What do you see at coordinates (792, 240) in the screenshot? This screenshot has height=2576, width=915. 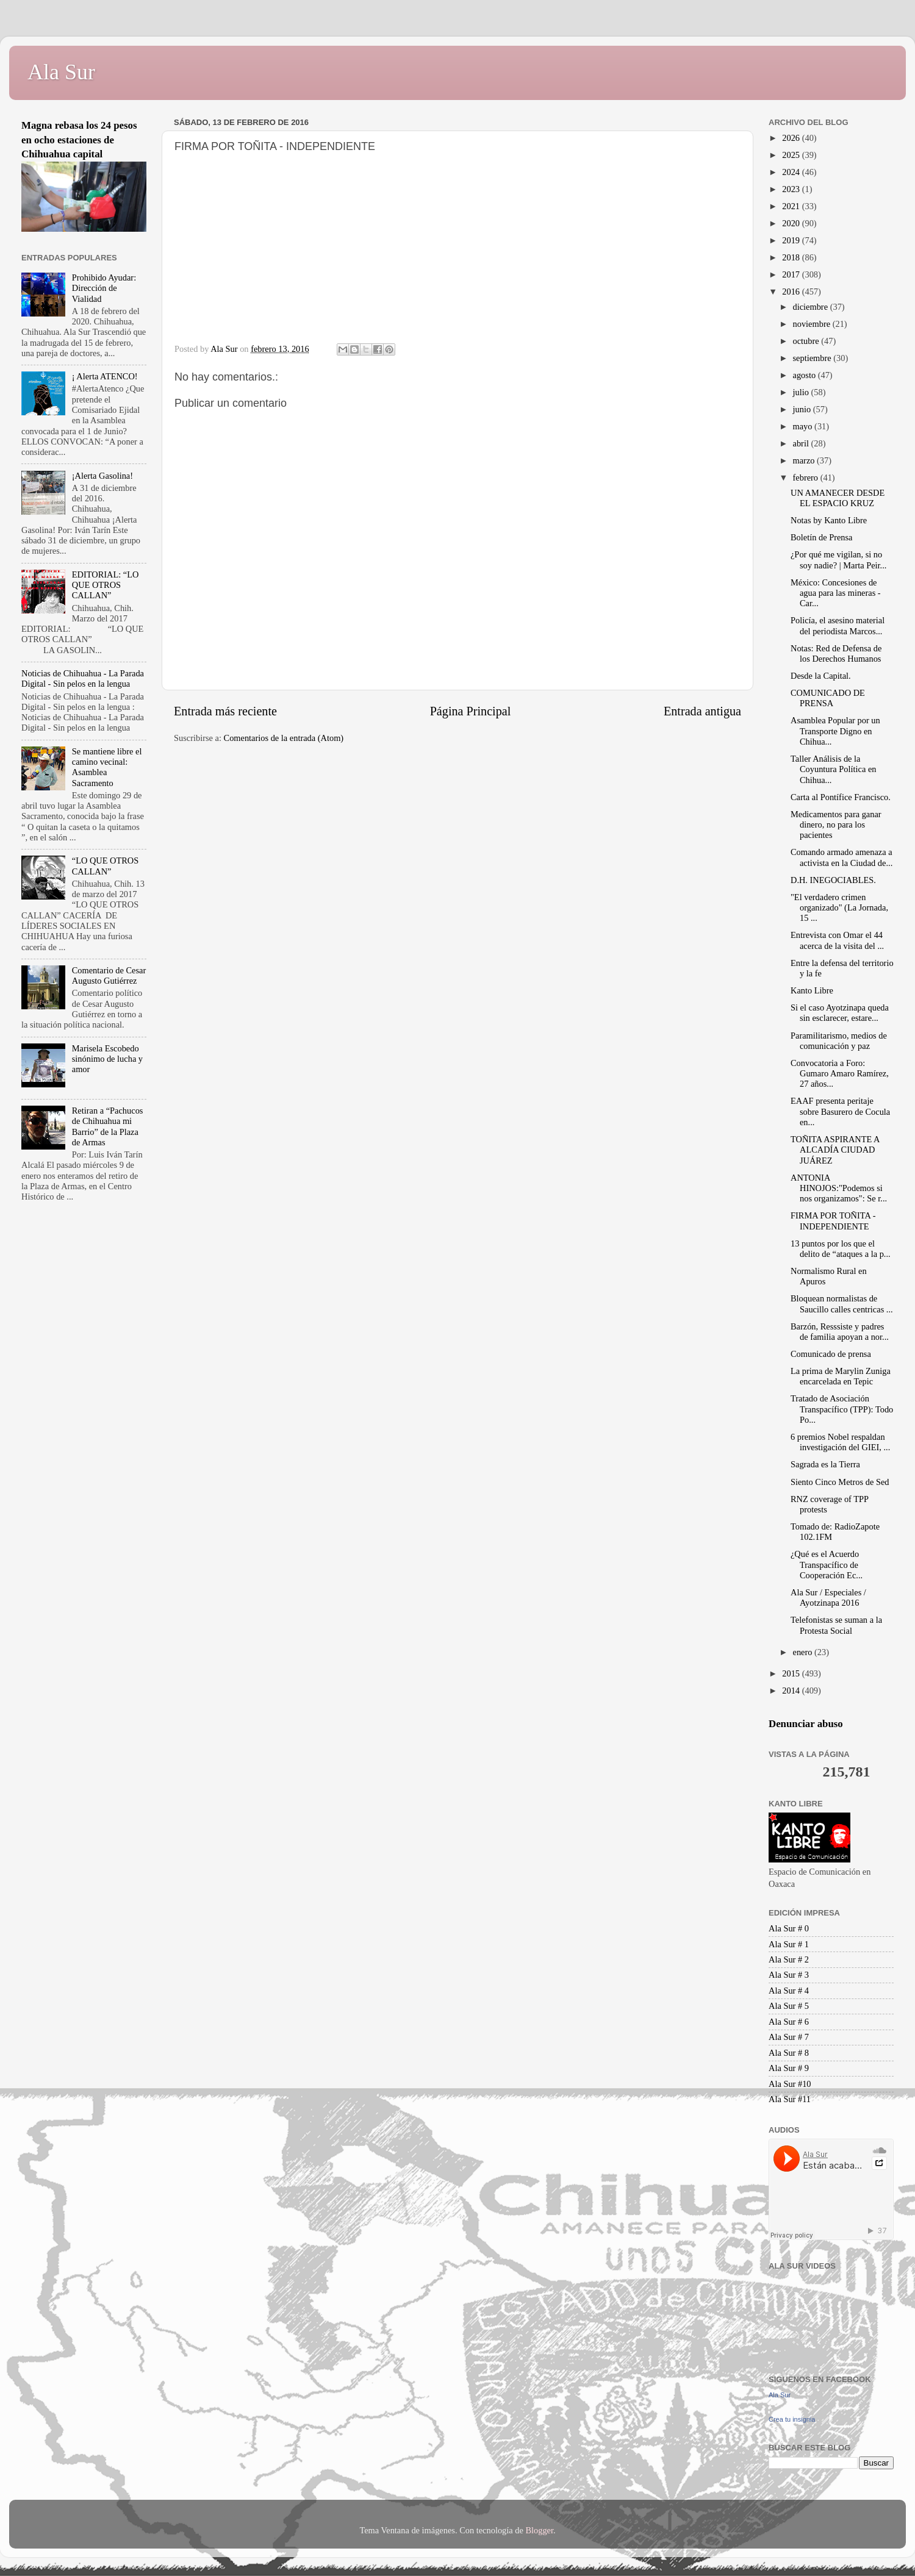 I see `2019` at bounding box center [792, 240].